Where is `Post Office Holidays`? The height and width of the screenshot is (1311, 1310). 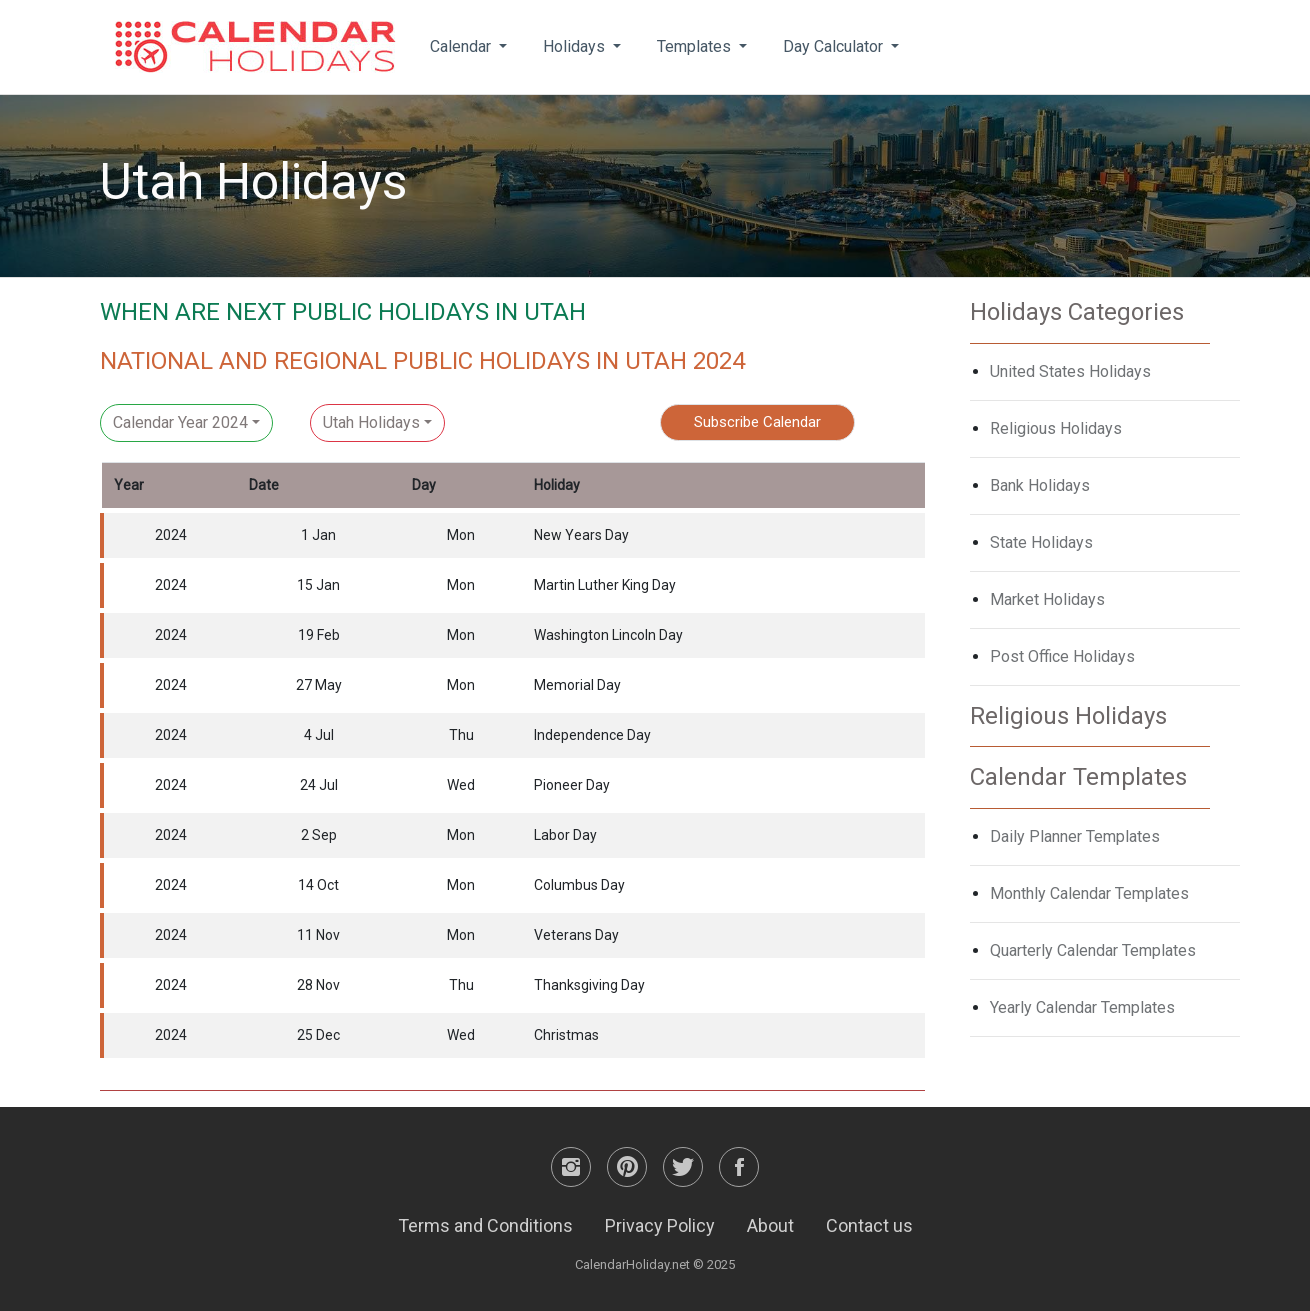
Post Office Holidays is located at coordinates (1062, 656).